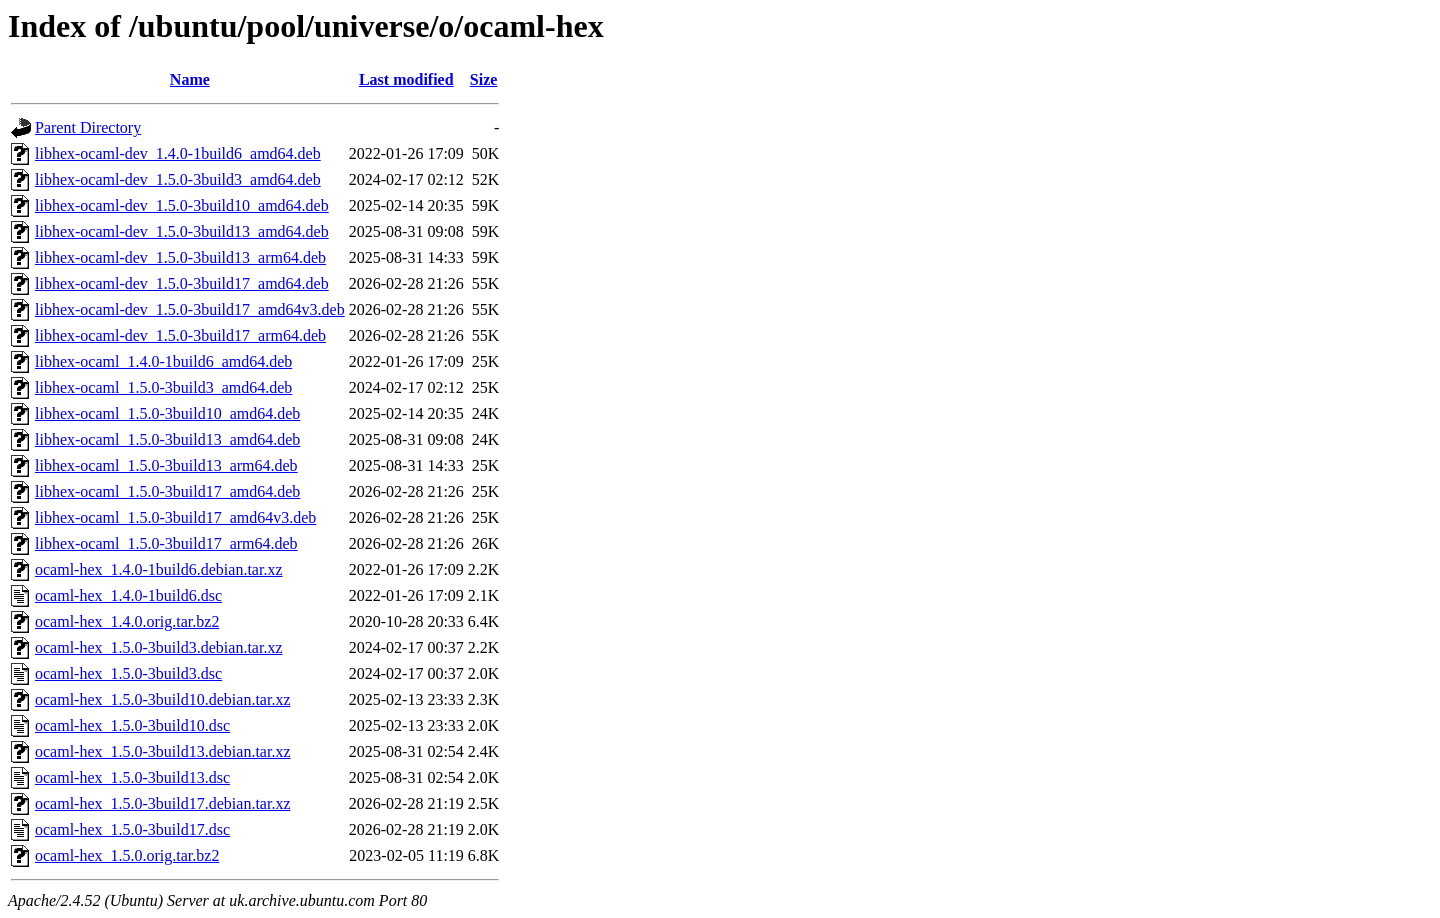  Describe the element at coordinates (158, 647) in the screenshot. I see `ocaml-hex_1.5.0-3build3.debian.tar.xz` at that location.